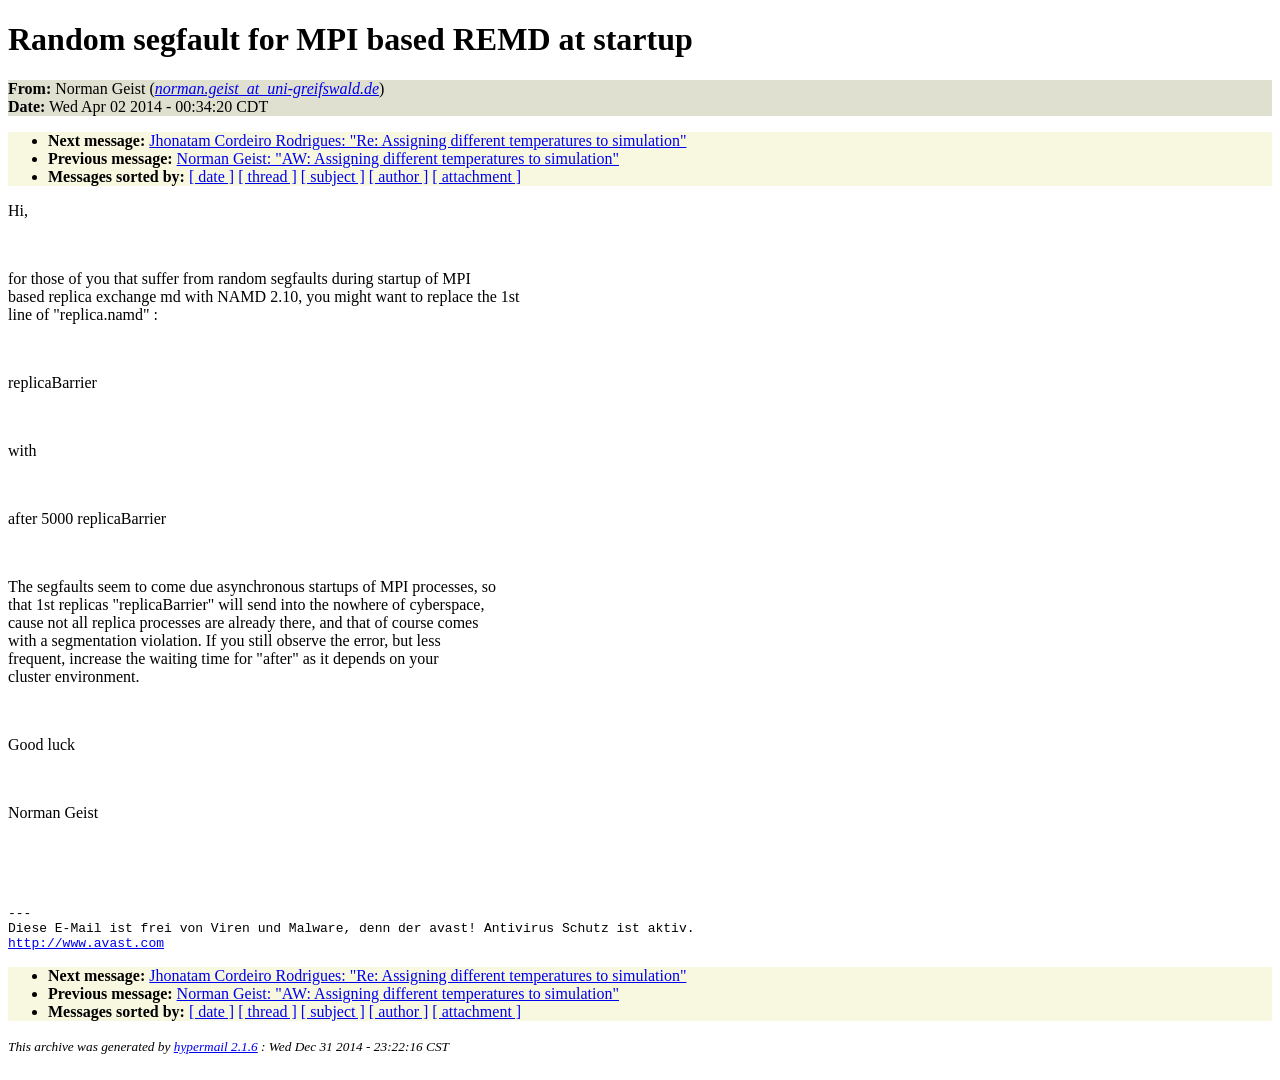 Image resolution: width=1280 pixels, height=1080 pixels. Describe the element at coordinates (476, 176) in the screenshot. I see `[ attachment ]` at that location.